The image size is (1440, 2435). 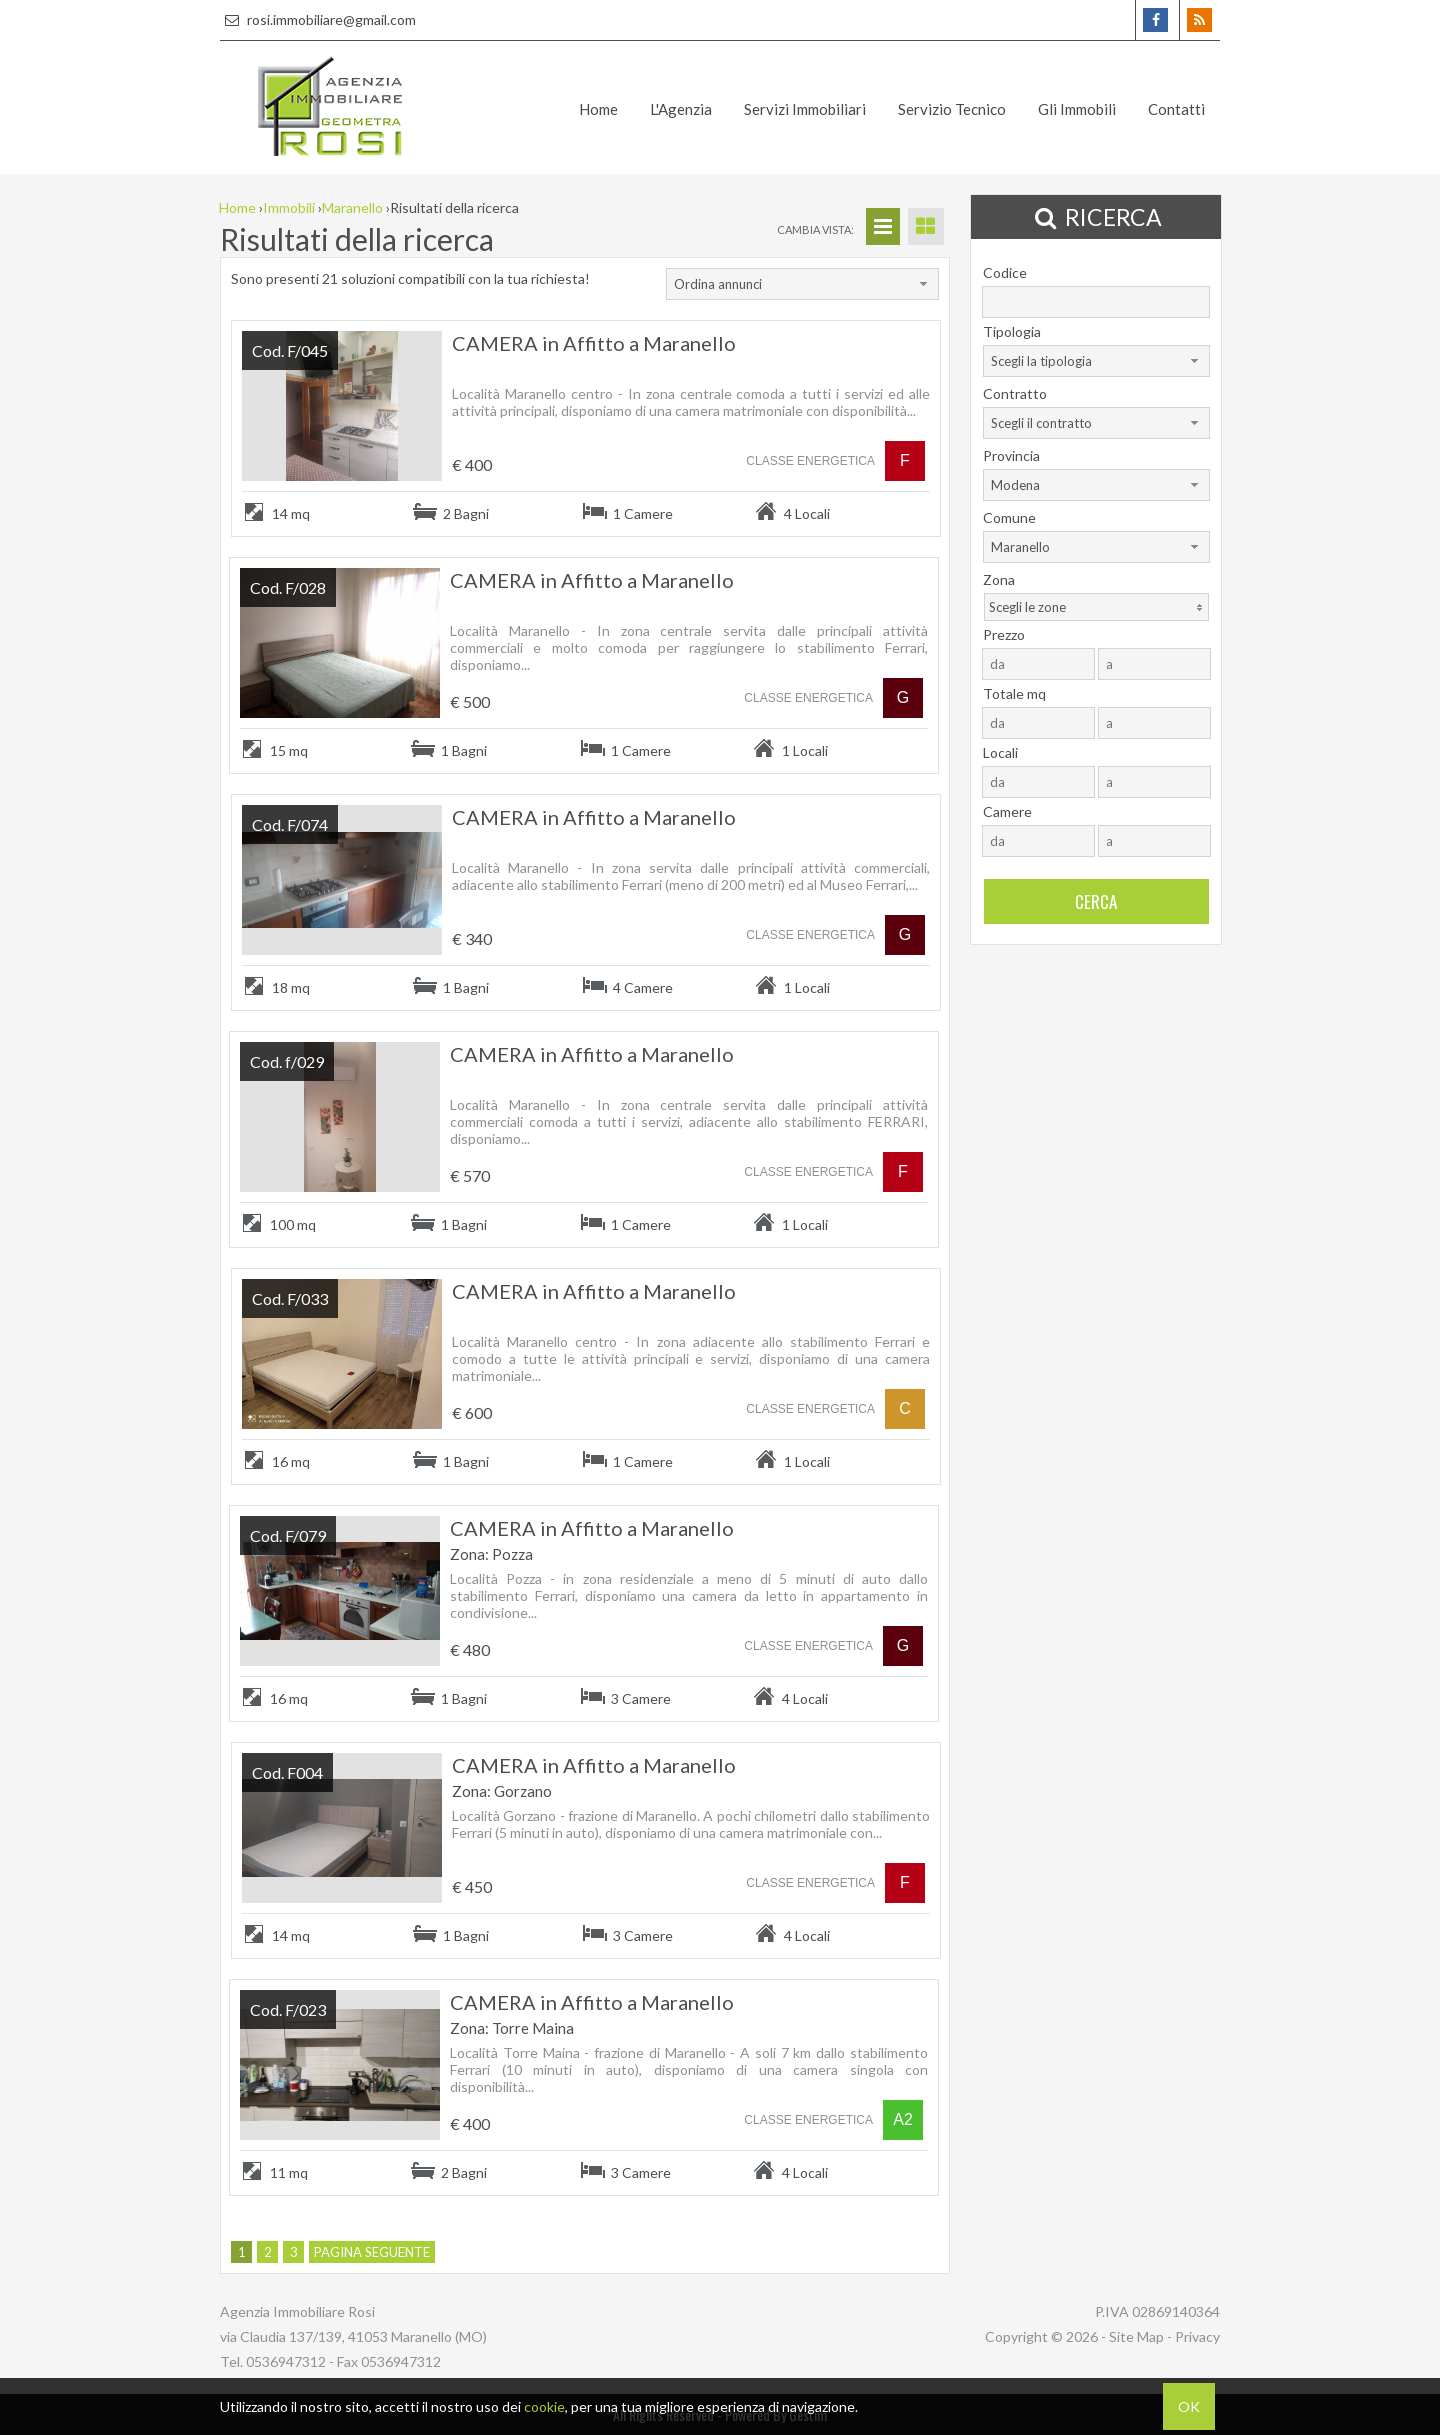 I want to click on Servizio Tecnico, so click(x=952, y=109).